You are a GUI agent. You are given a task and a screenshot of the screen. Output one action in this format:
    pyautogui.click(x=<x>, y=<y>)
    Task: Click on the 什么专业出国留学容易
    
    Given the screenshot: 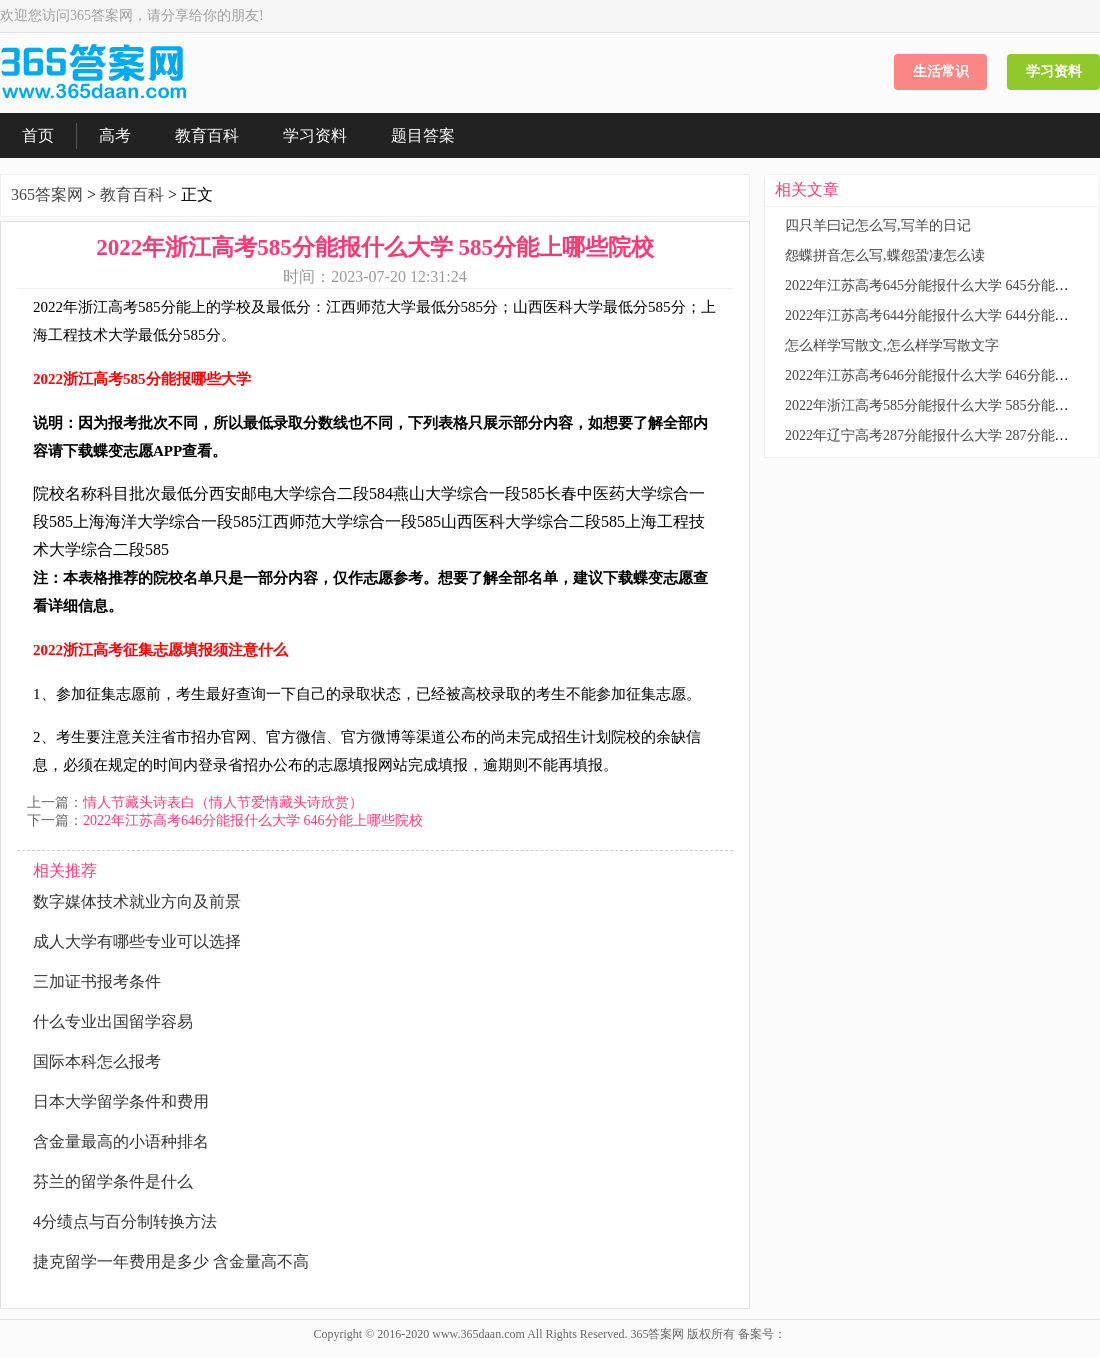 What is the action you would take?
    pyautogui.click(x=113, y=1021)
    